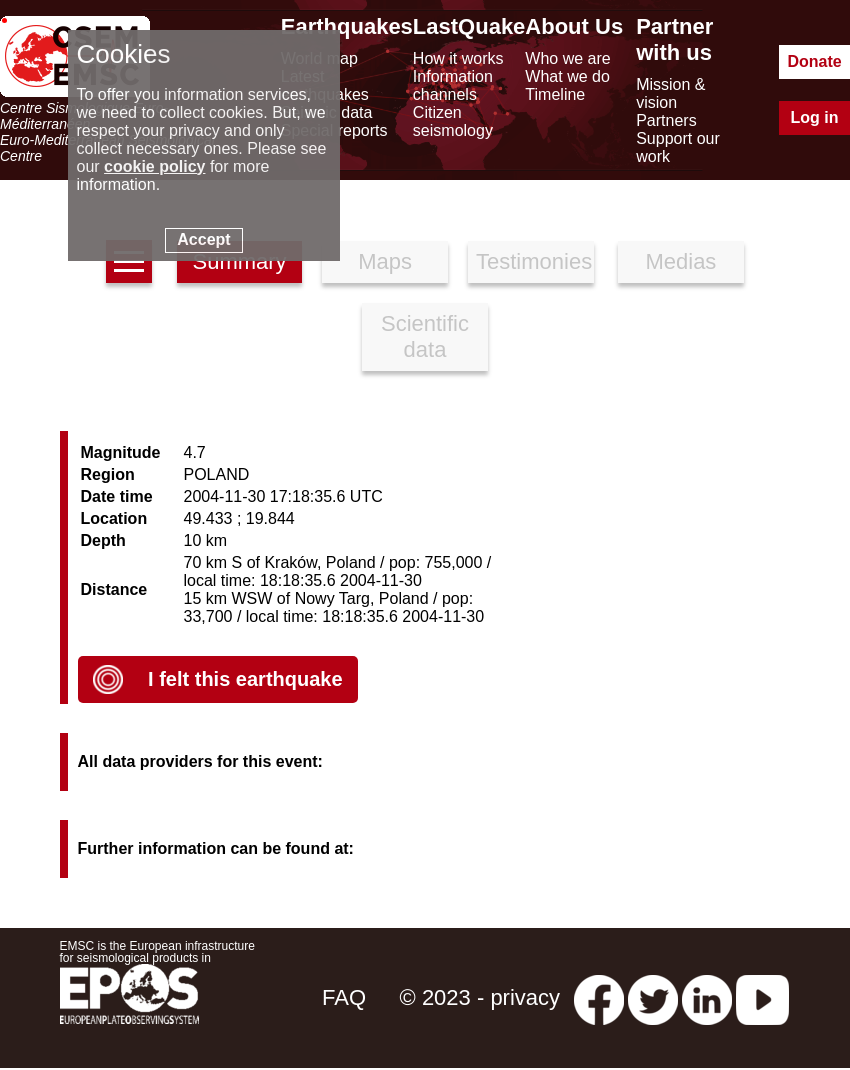 This screenshot has height=1070, width=850. What do you see at coordinates (762, 997) in the screenshot?
I see `[youtube EuroMSC]` at bounding box center [762, 997].